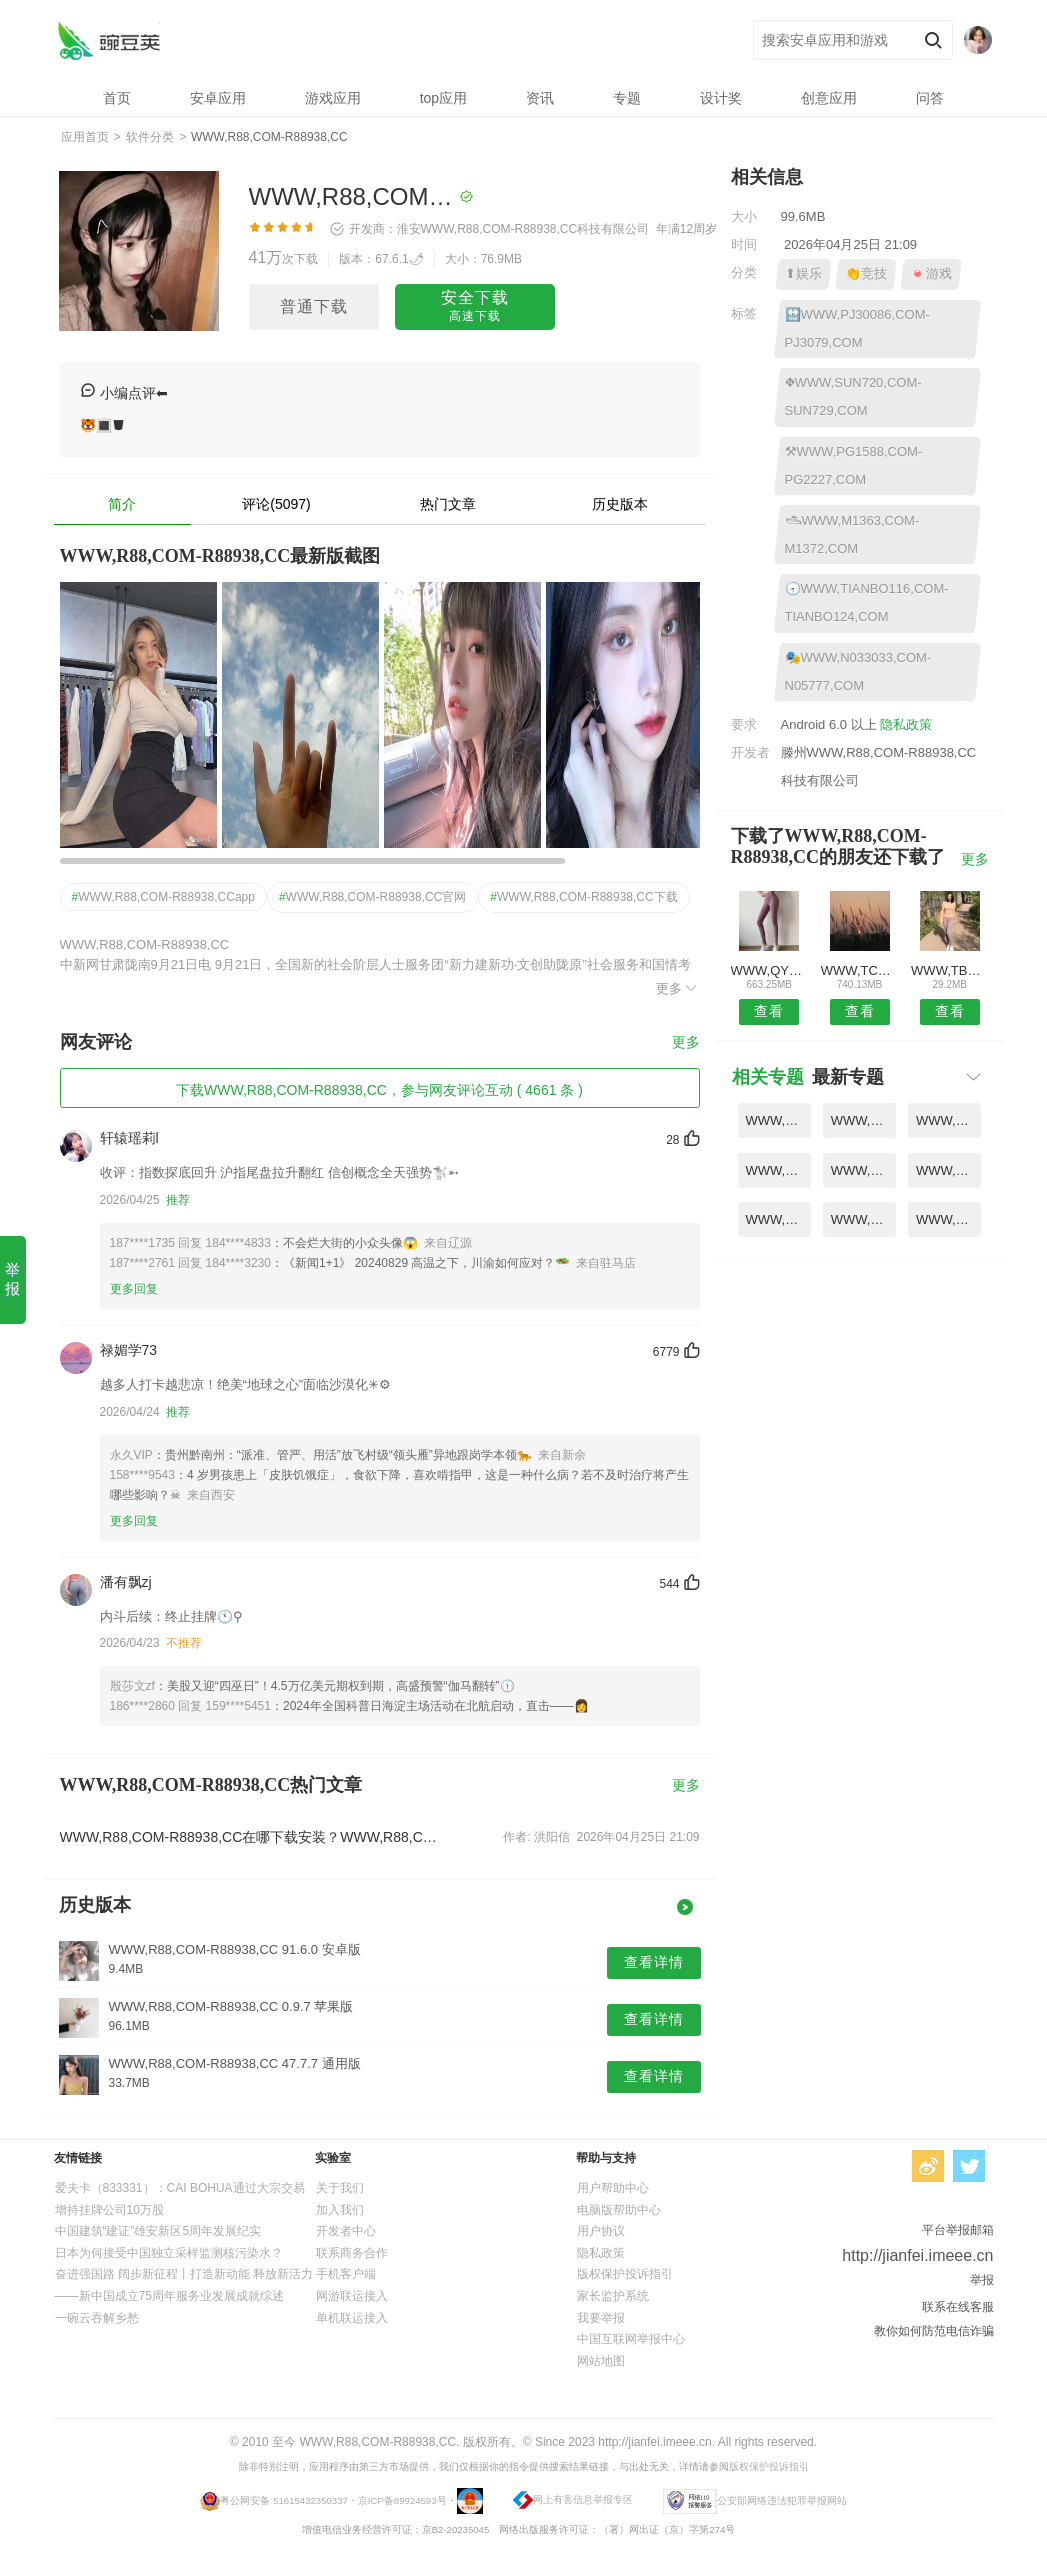 The height and width of the screenshot is (2571, 1047). I want to click on 中国互联网举报中心, so click(631, 2339).